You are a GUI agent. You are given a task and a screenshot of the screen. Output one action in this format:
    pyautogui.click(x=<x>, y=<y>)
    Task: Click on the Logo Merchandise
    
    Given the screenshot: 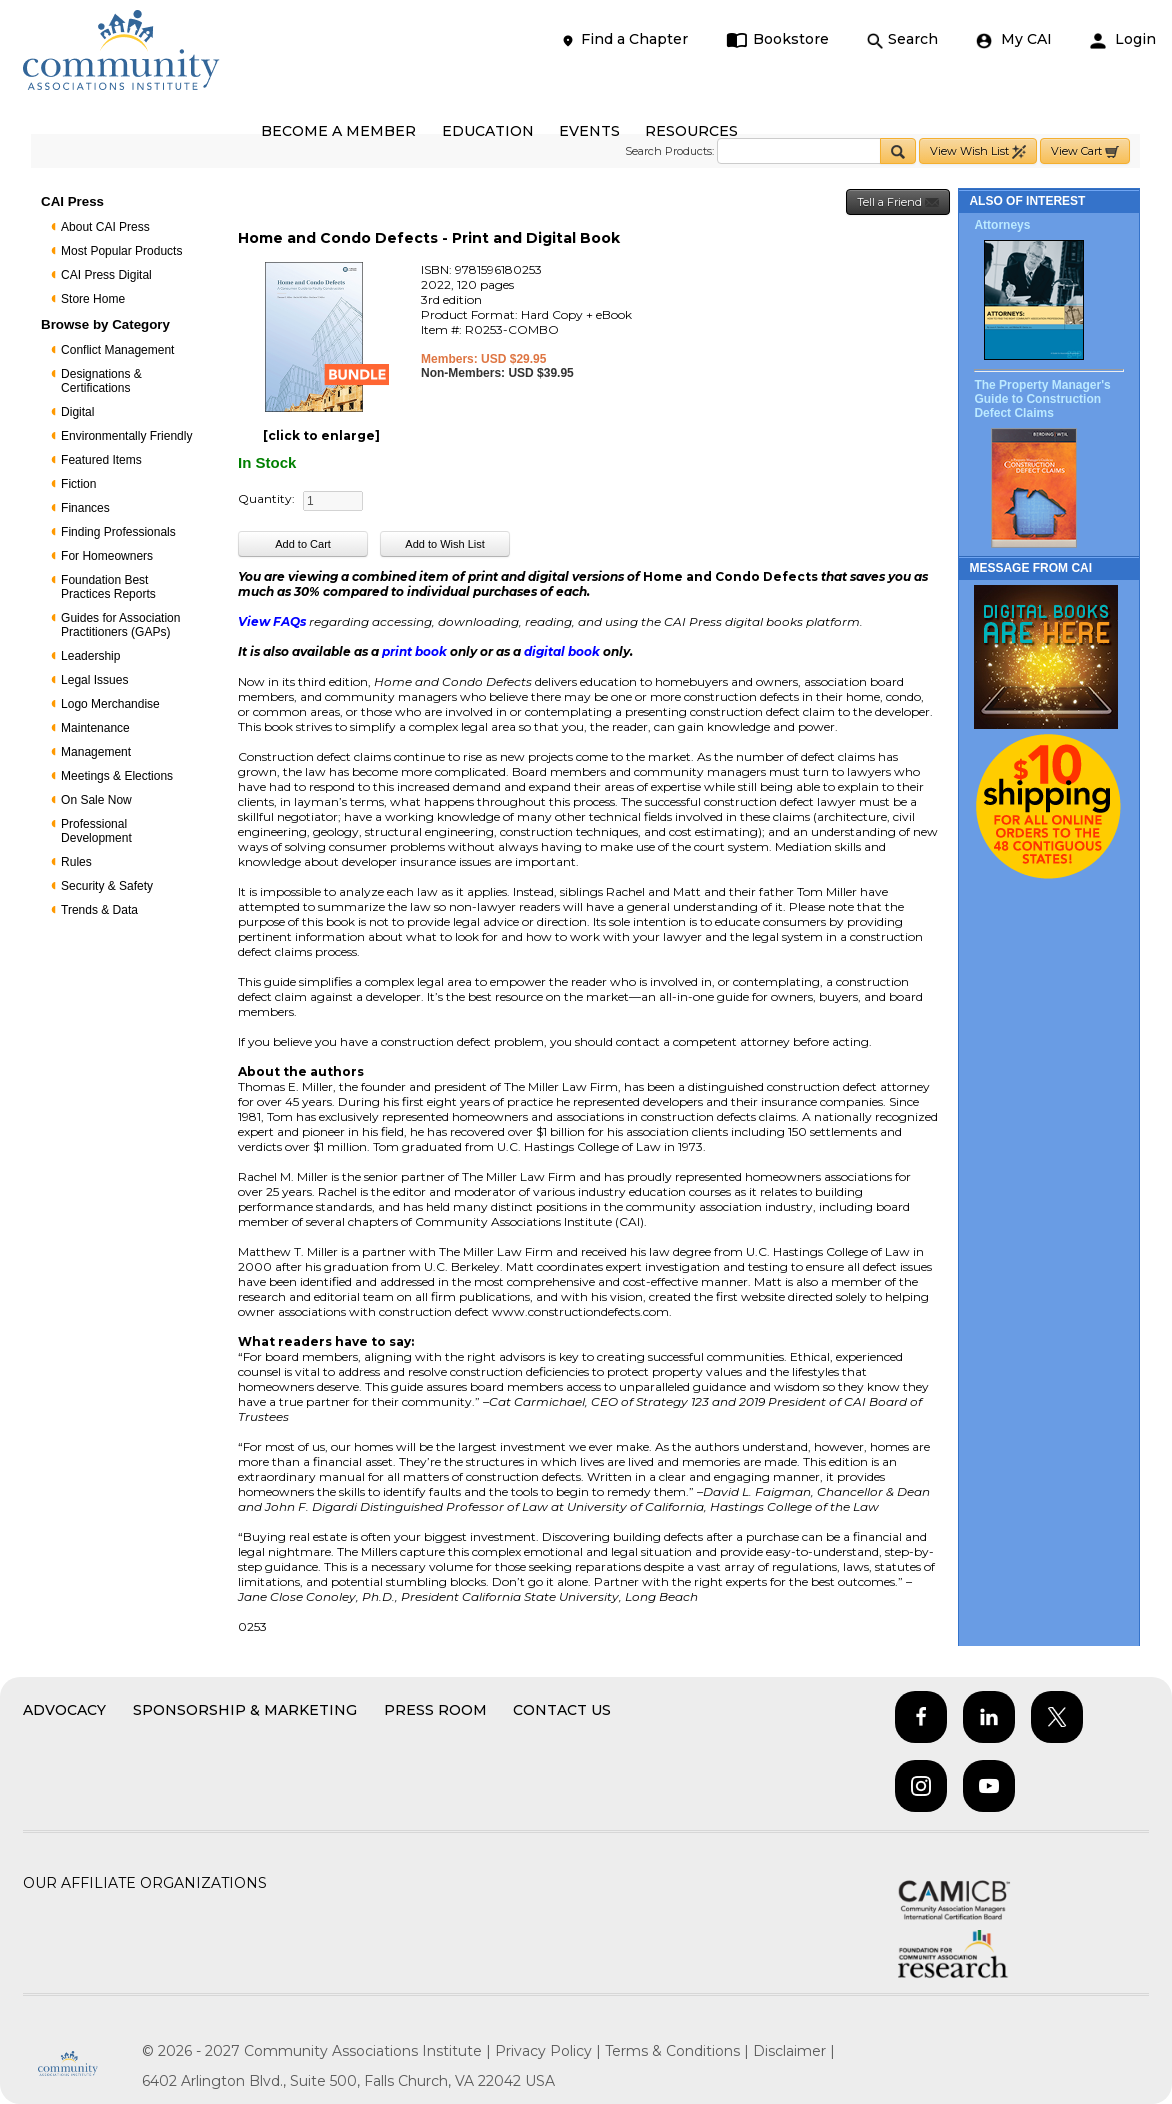 What is the action you would take?
    pyautogui.click(x=110, y=704)
    